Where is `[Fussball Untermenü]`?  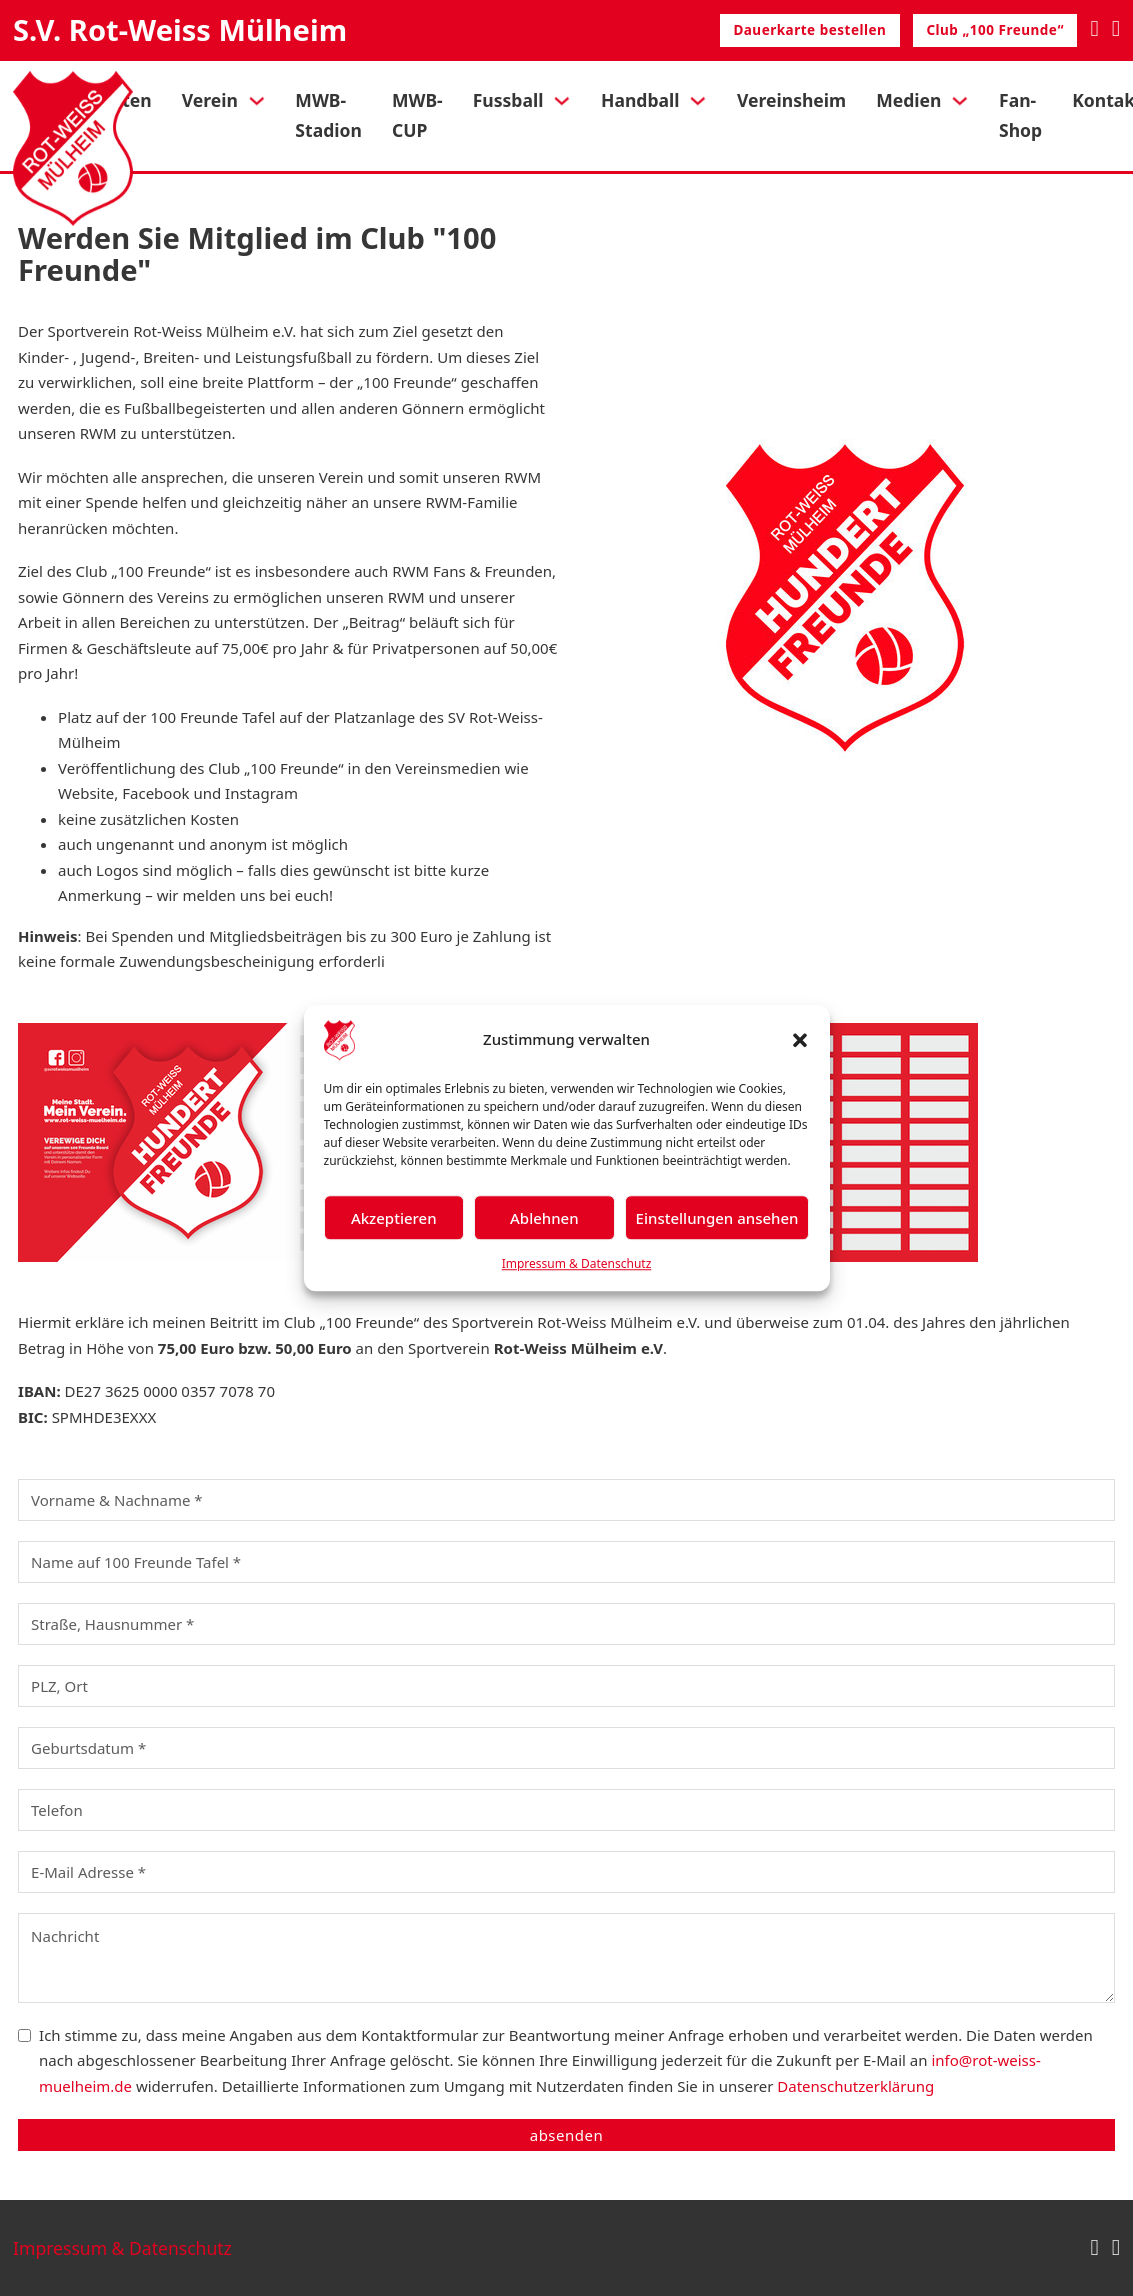 [Fussball Untermenü] is located at coordinates (562, 101).